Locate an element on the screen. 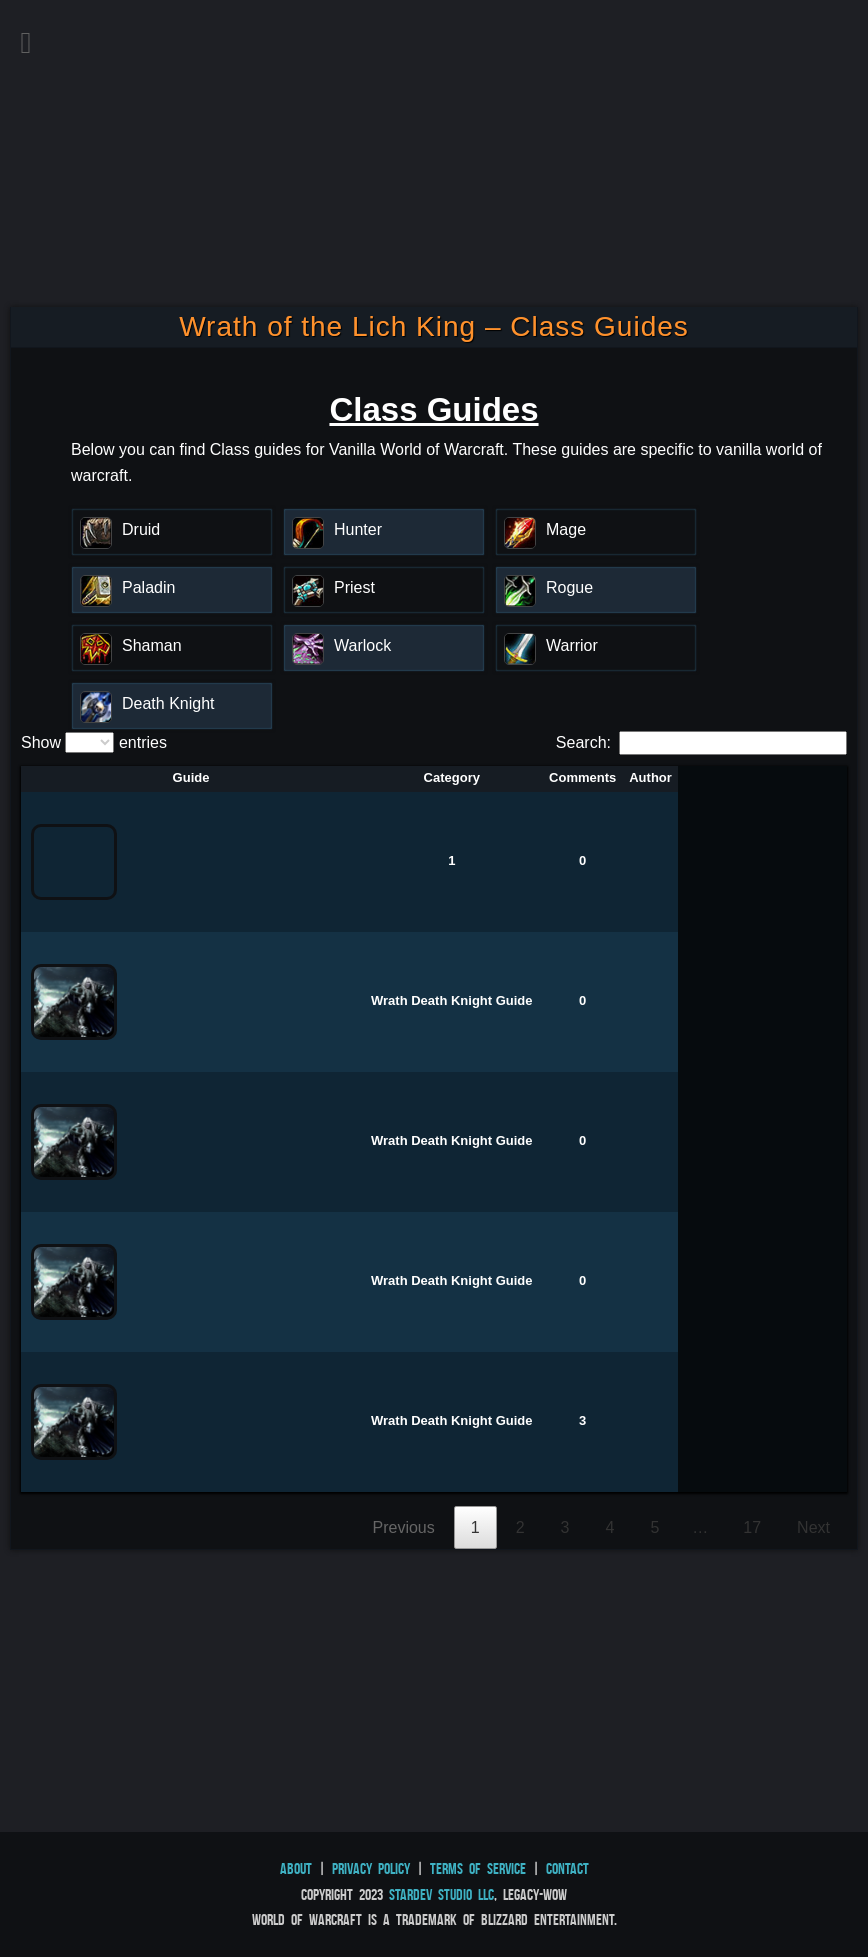 This screenshot has height=1957, width=868. Previous is located at coordinates (404, 1527).